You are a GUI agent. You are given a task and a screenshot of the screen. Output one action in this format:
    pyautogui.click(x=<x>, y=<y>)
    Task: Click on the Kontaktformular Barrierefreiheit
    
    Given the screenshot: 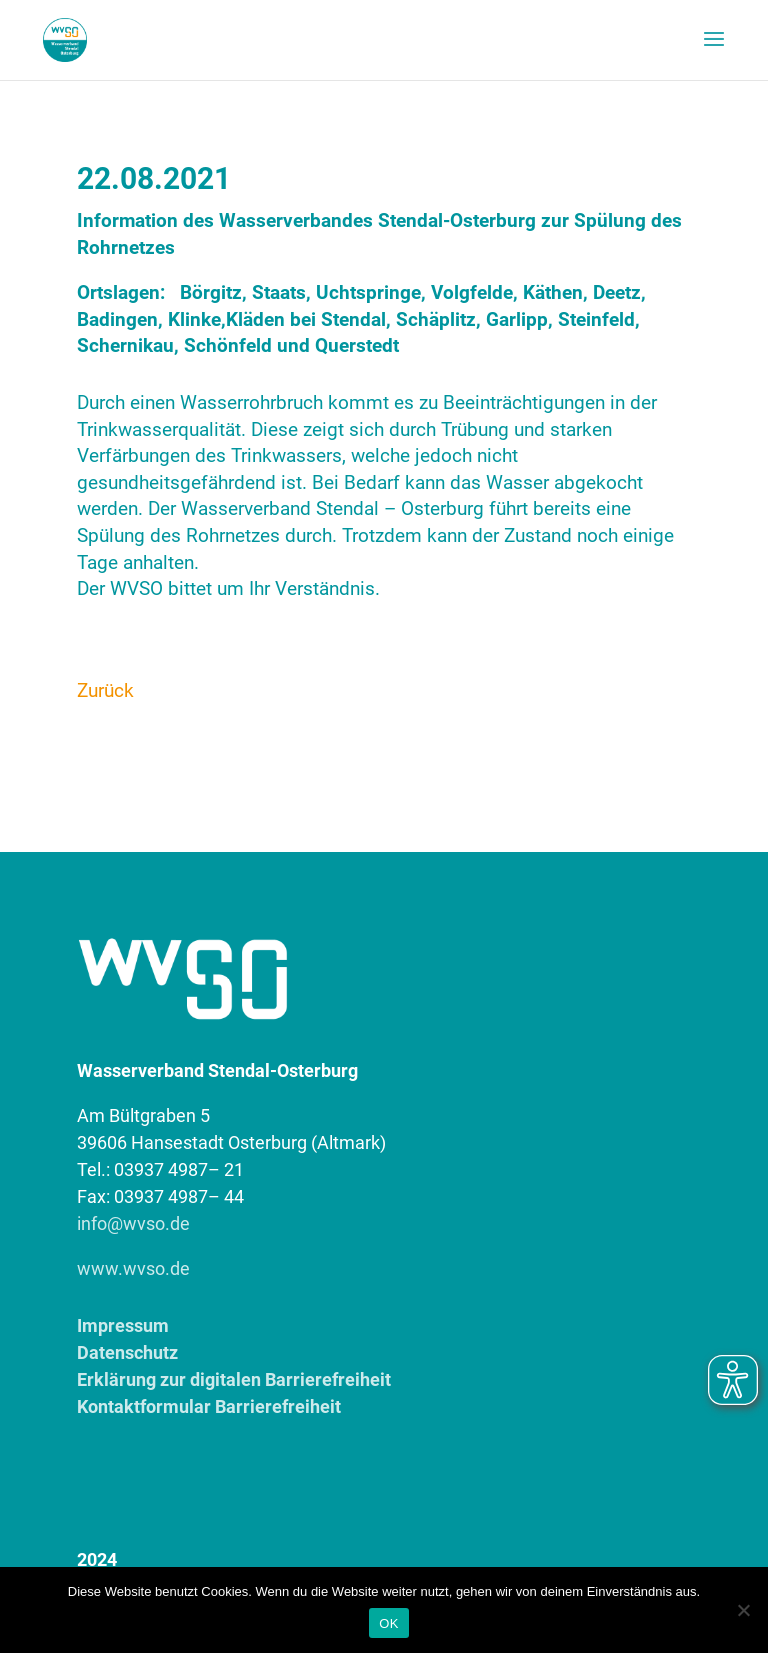 What is the action you would take?
    pyautogui.click(x=209, y=1406)
    